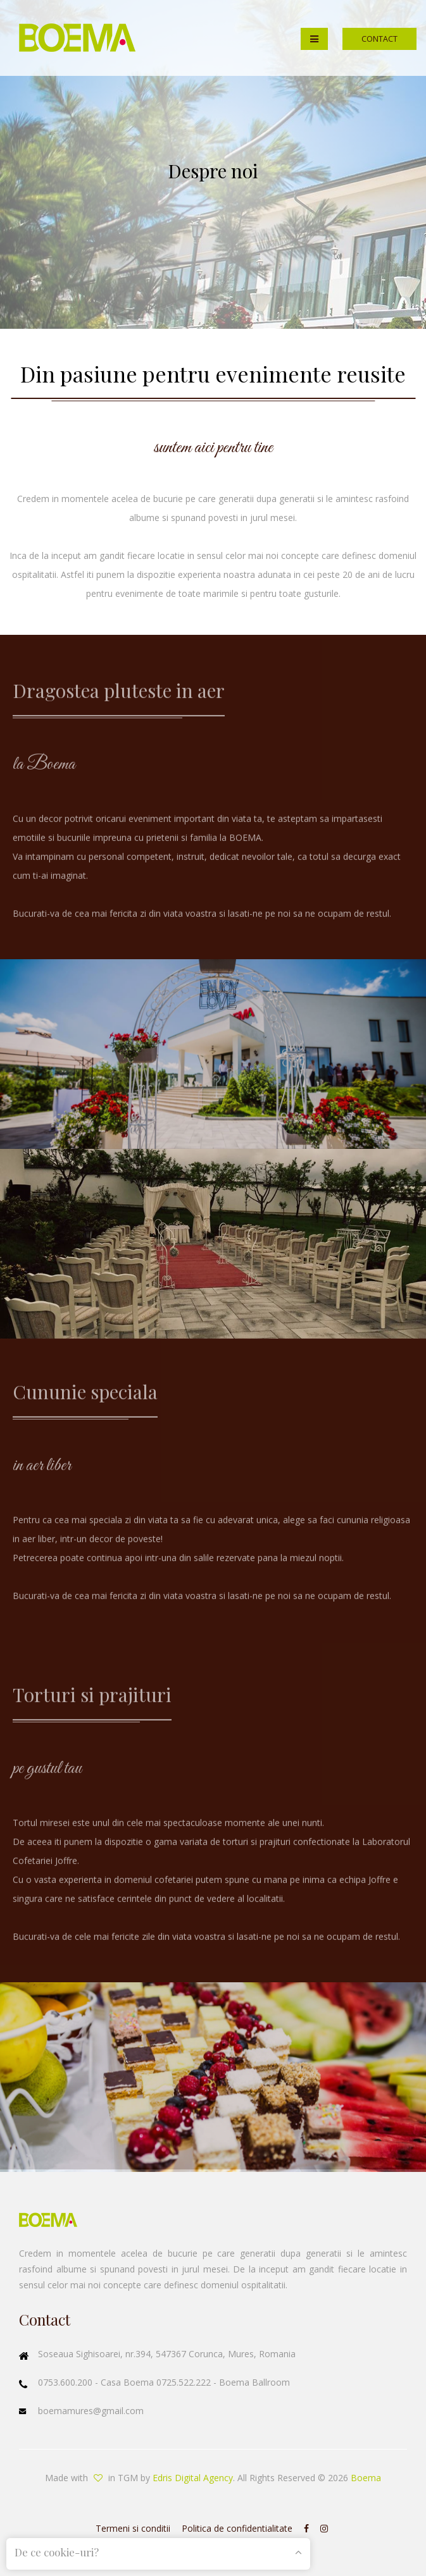 Image resolution: width=426 pixels, height=2576 pixels. What do you see at coordinates (237, 2528) in the screenshot?
I see `Politica de confidentialitate` at bounding box center [237, 2528].